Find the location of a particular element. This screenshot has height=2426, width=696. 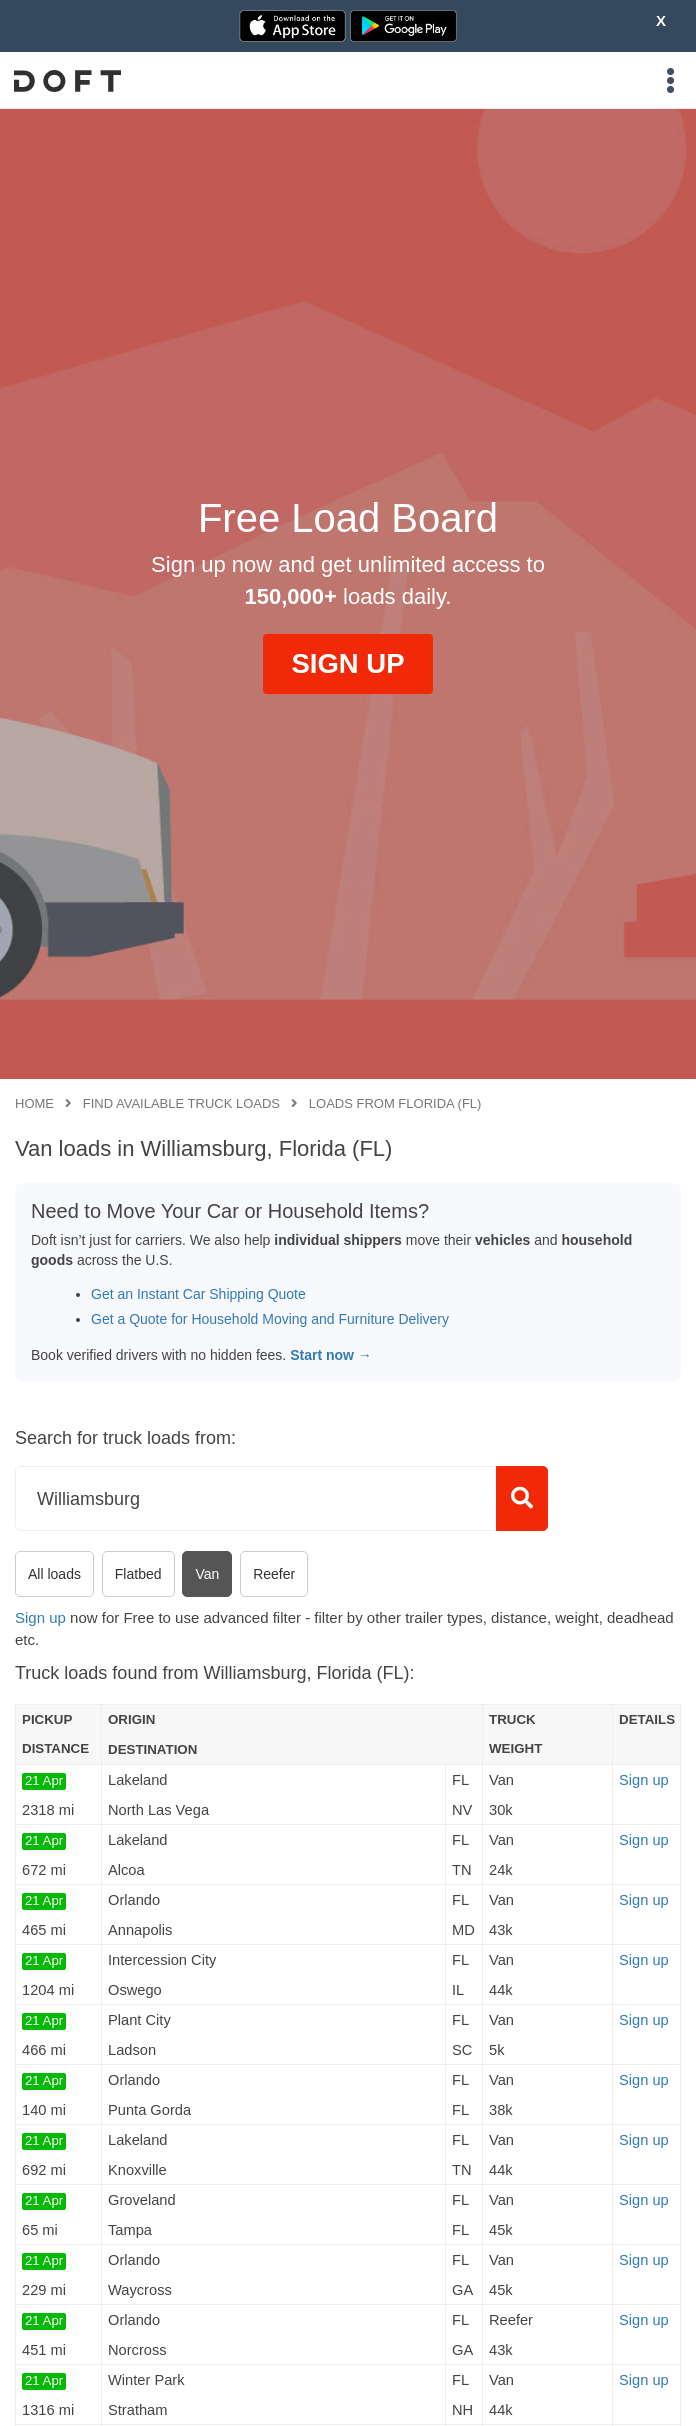

Van is located at coordinates (207, 1574).